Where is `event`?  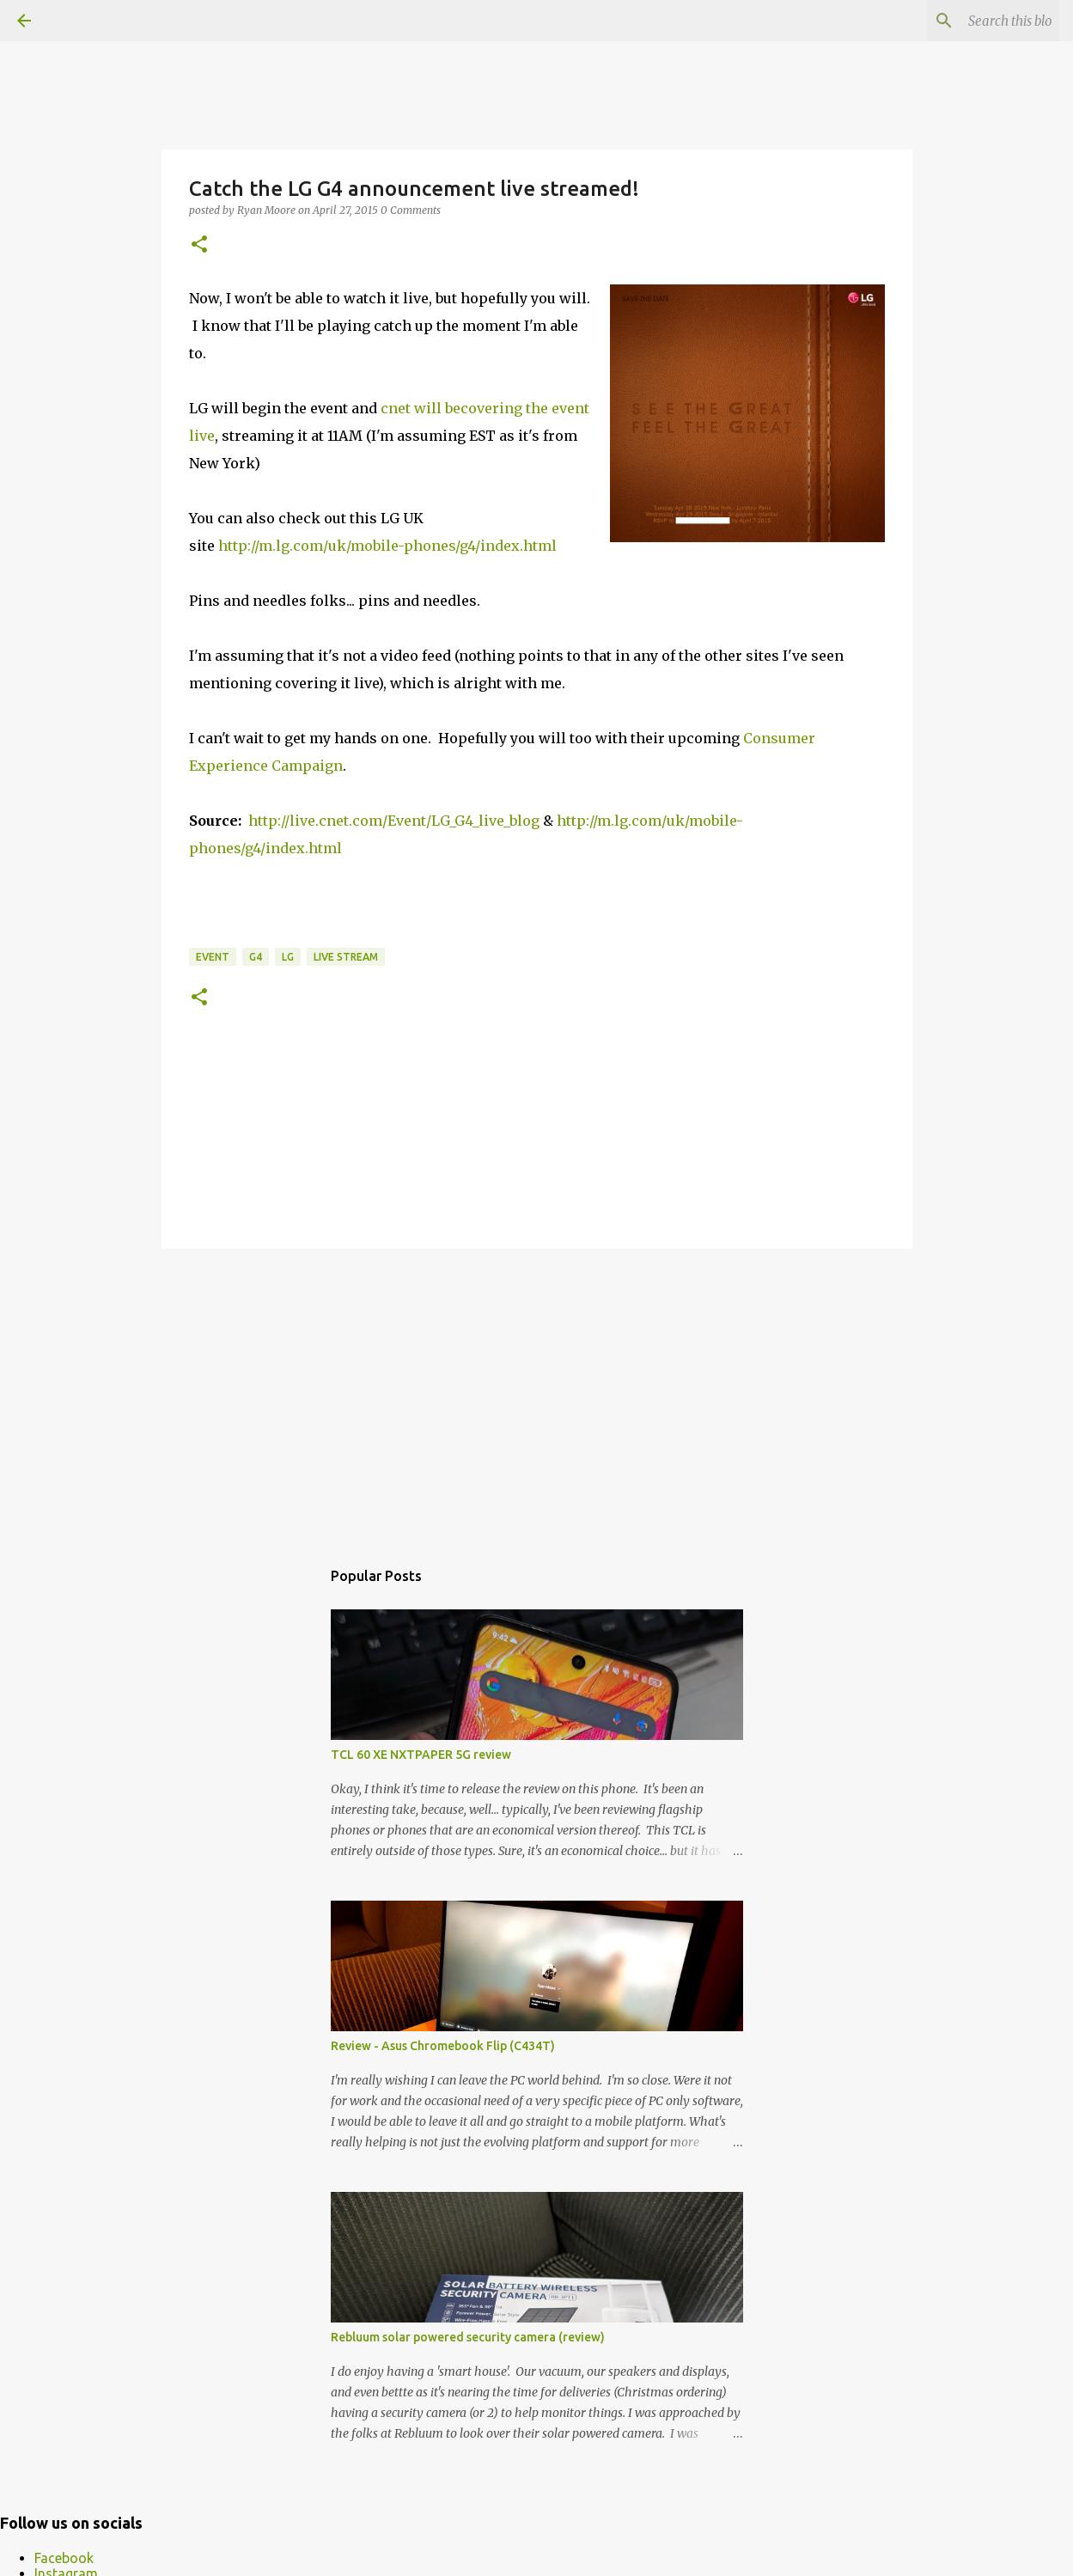 event is located at coordinates (212, 956).